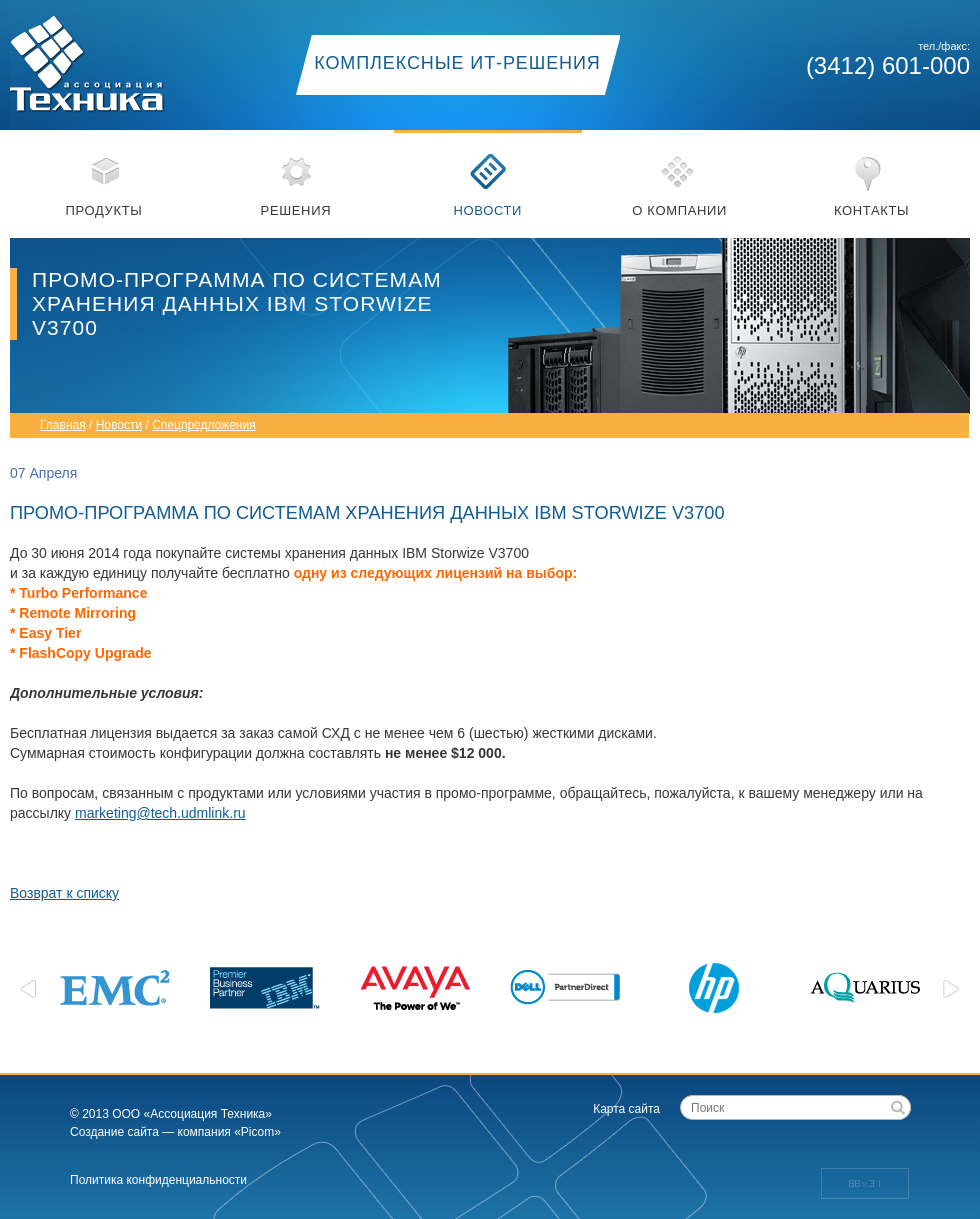 The height and width of the screenshot is (1219, 980). What do you see at coordinates (679, 210) in the screenshot?
I see `О компании` at bounding box center [679, 210].